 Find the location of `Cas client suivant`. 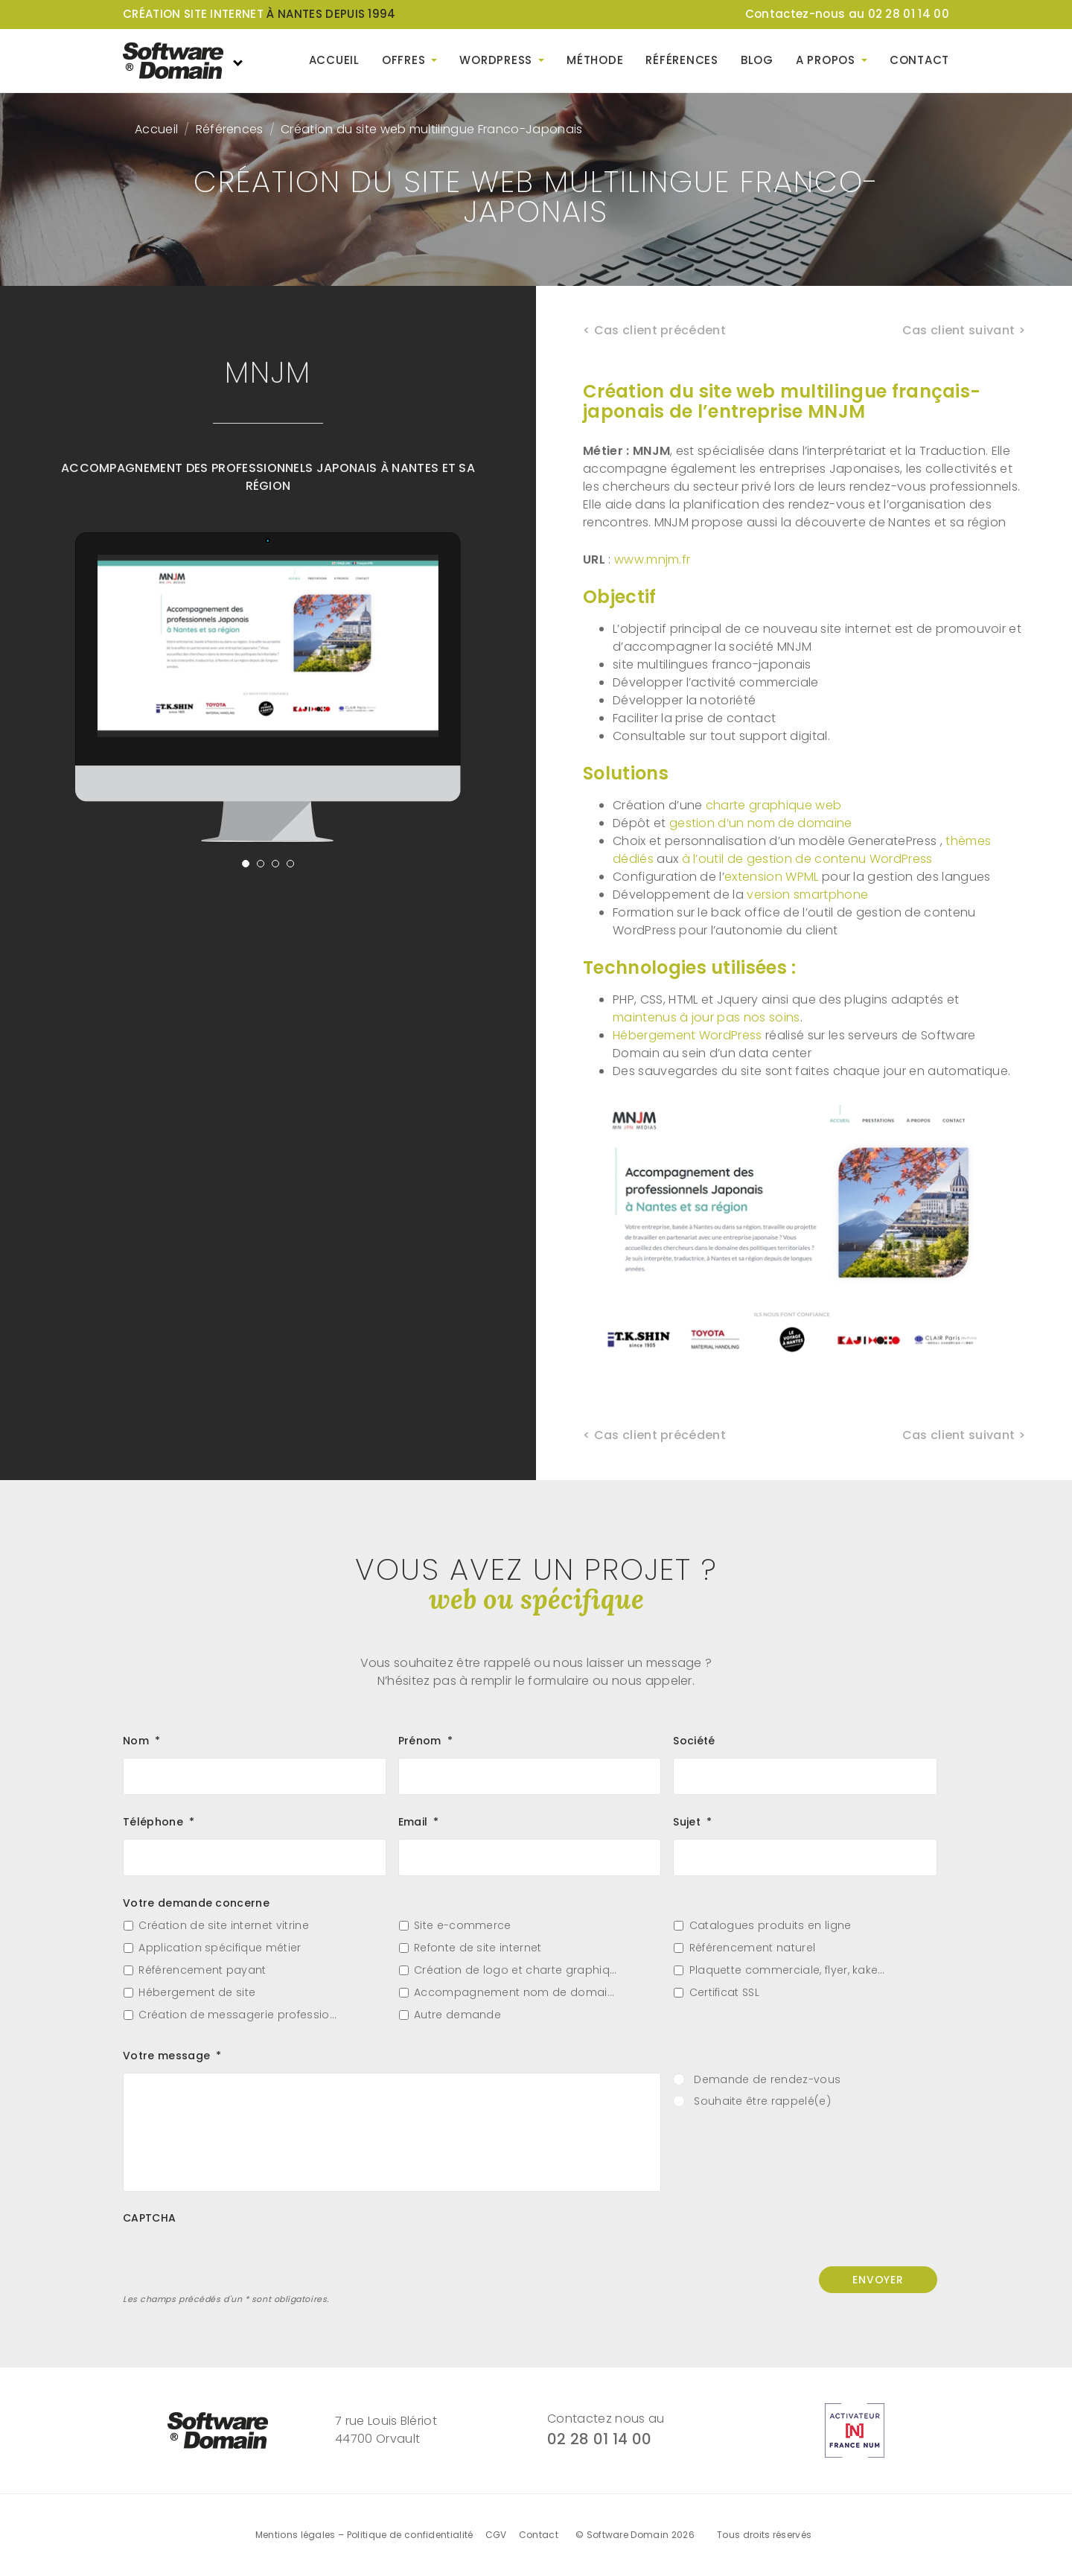

Cas client suivant is located at coordinates (958, 330).